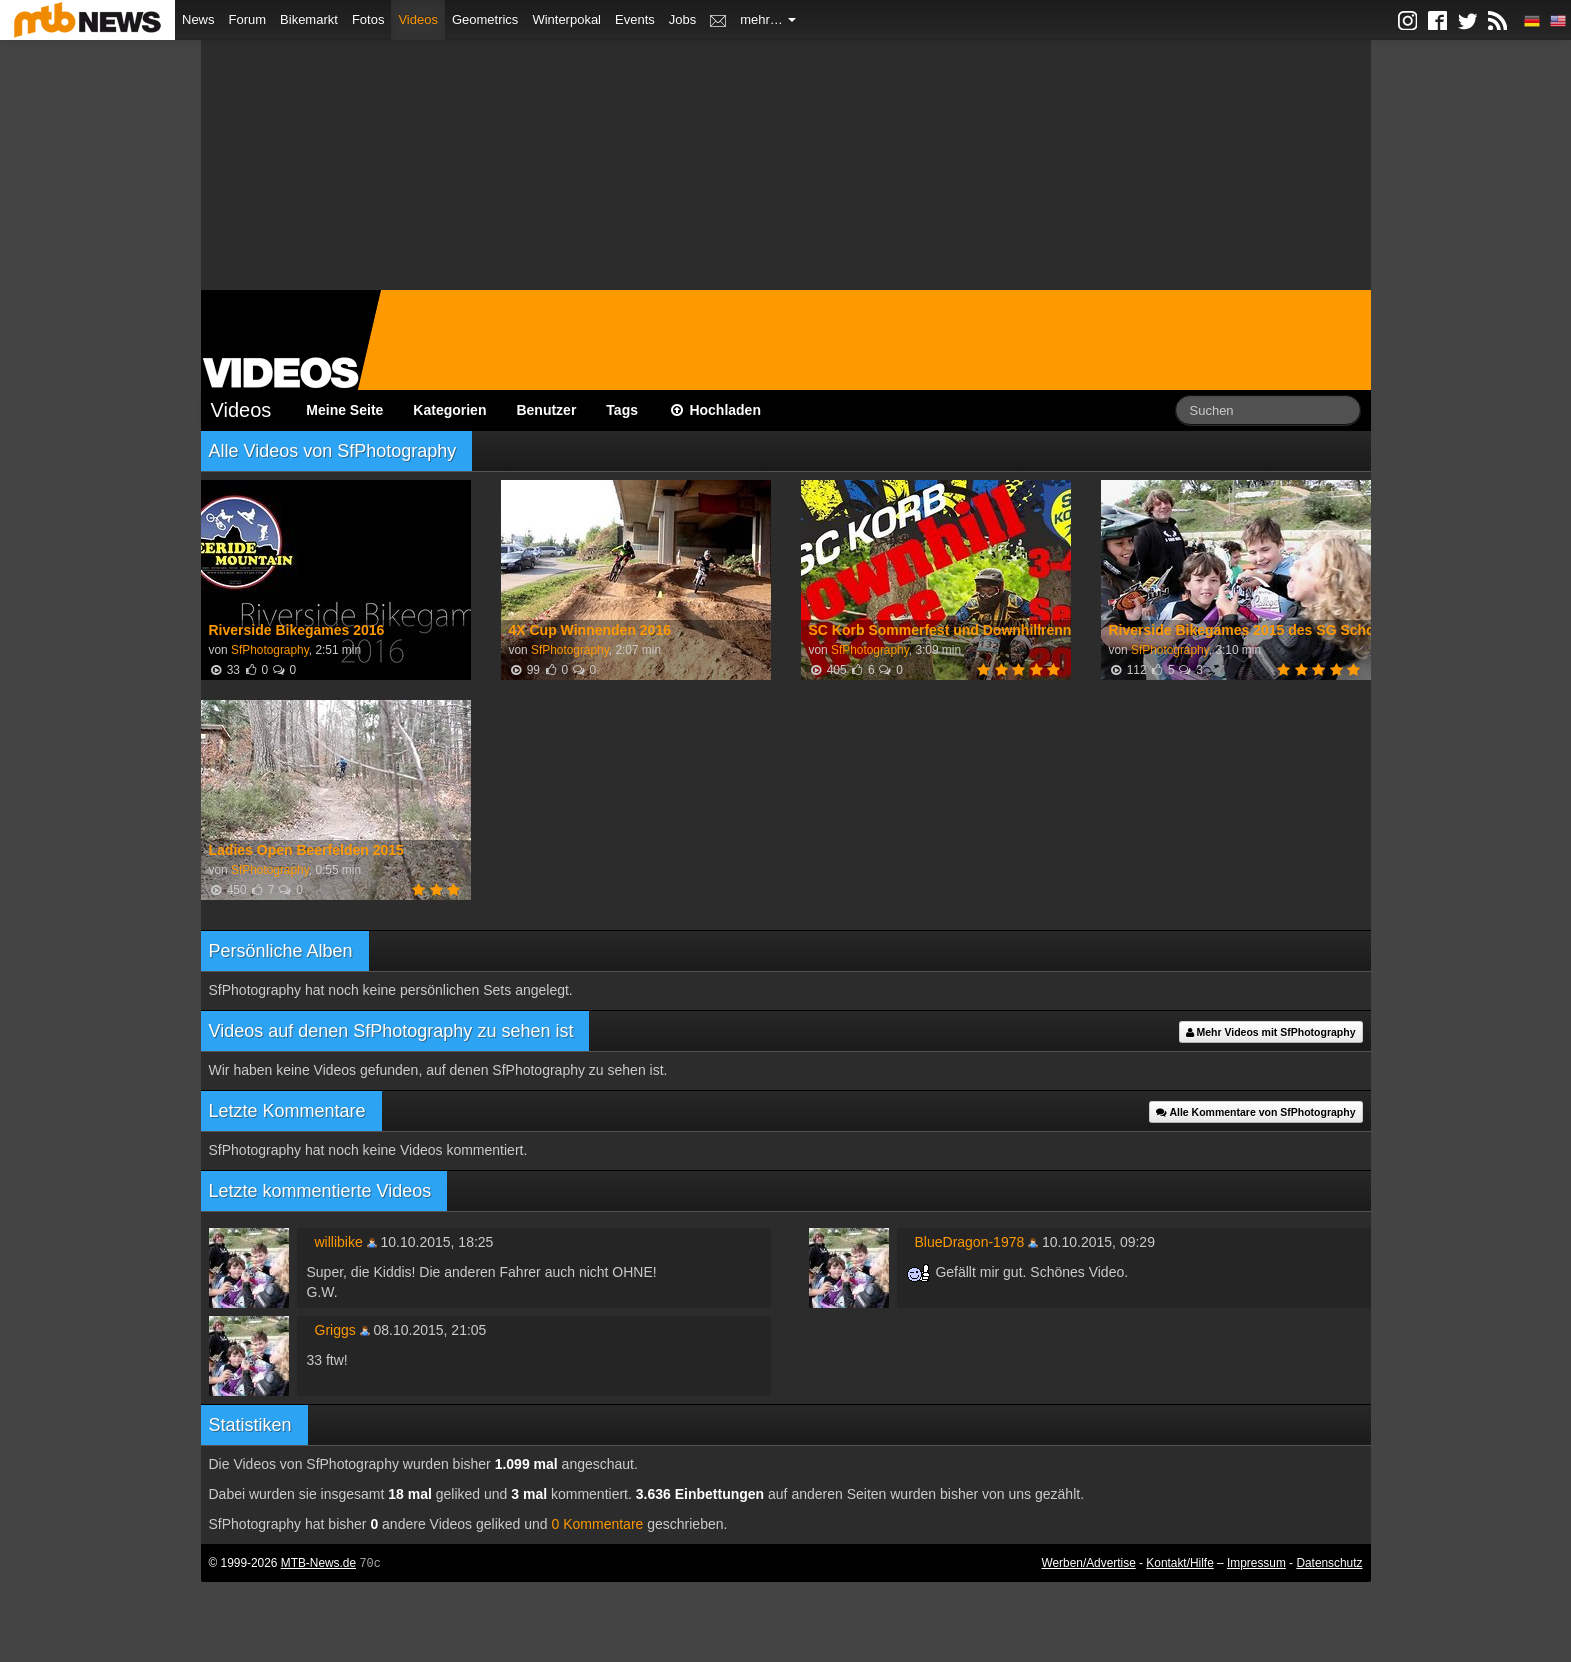  What do you see at coordinates (1088, 1563) in the screenshot?
I see `Werben/Advertise` at bounding box center [1088, 1563].